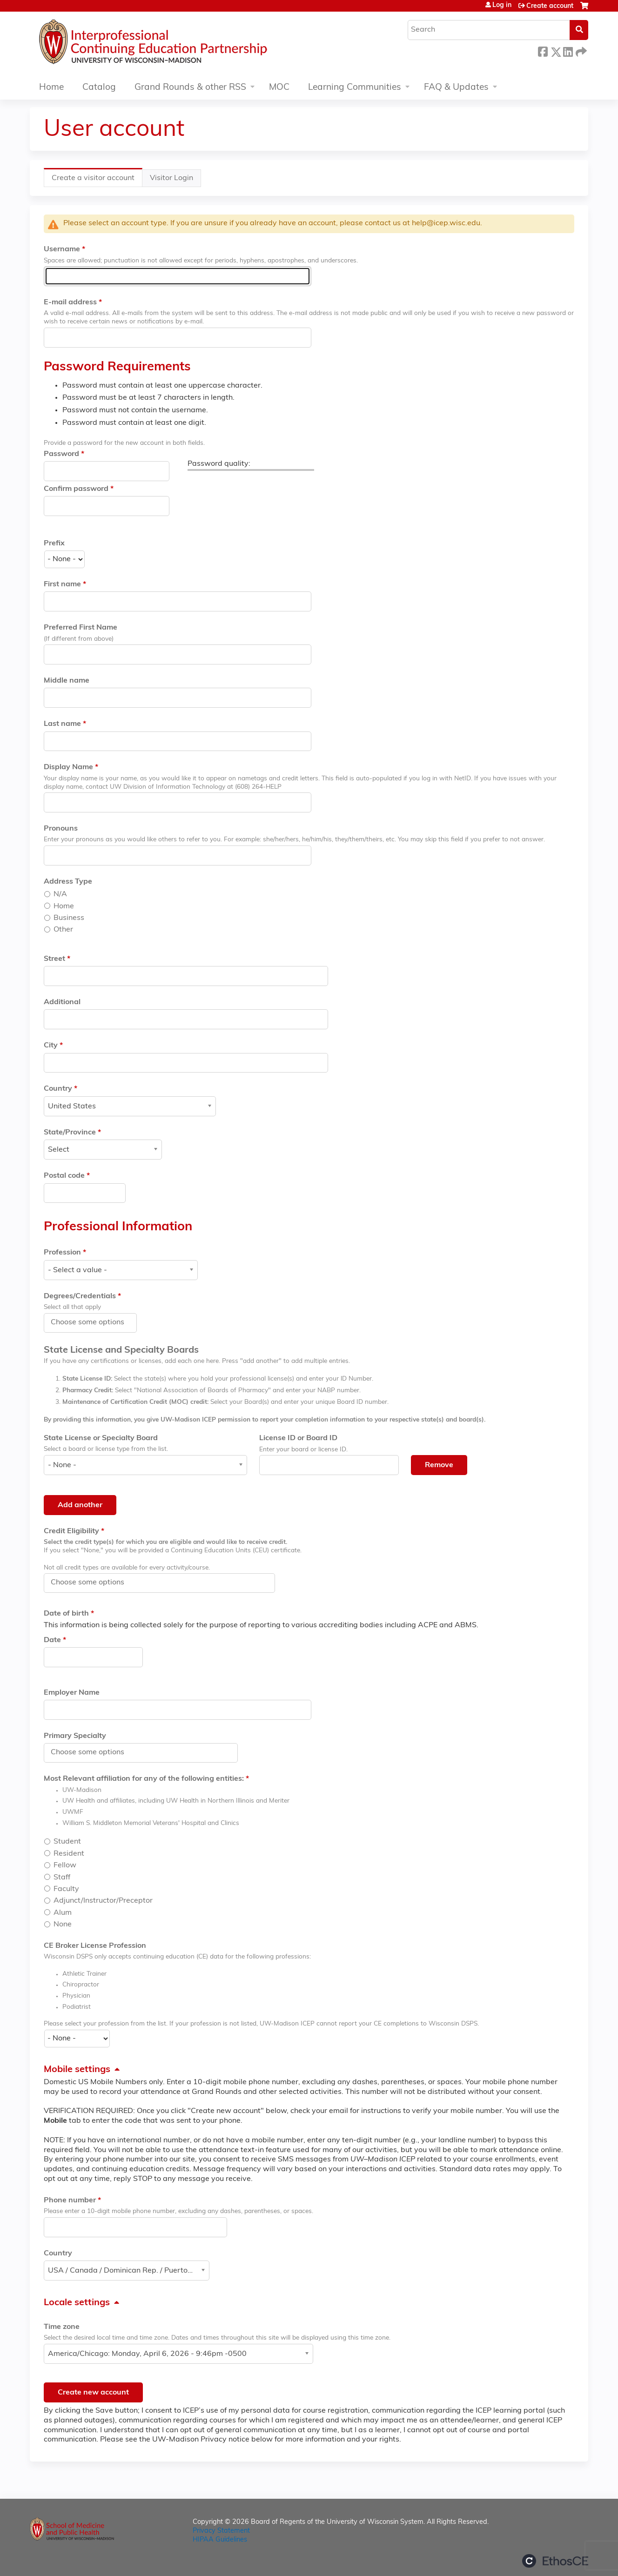 The image size is (618, 2576). What do you see at coordinates (61, 828) in the screenshot?
I see `Pronouns` at bounding box center [61, 828].